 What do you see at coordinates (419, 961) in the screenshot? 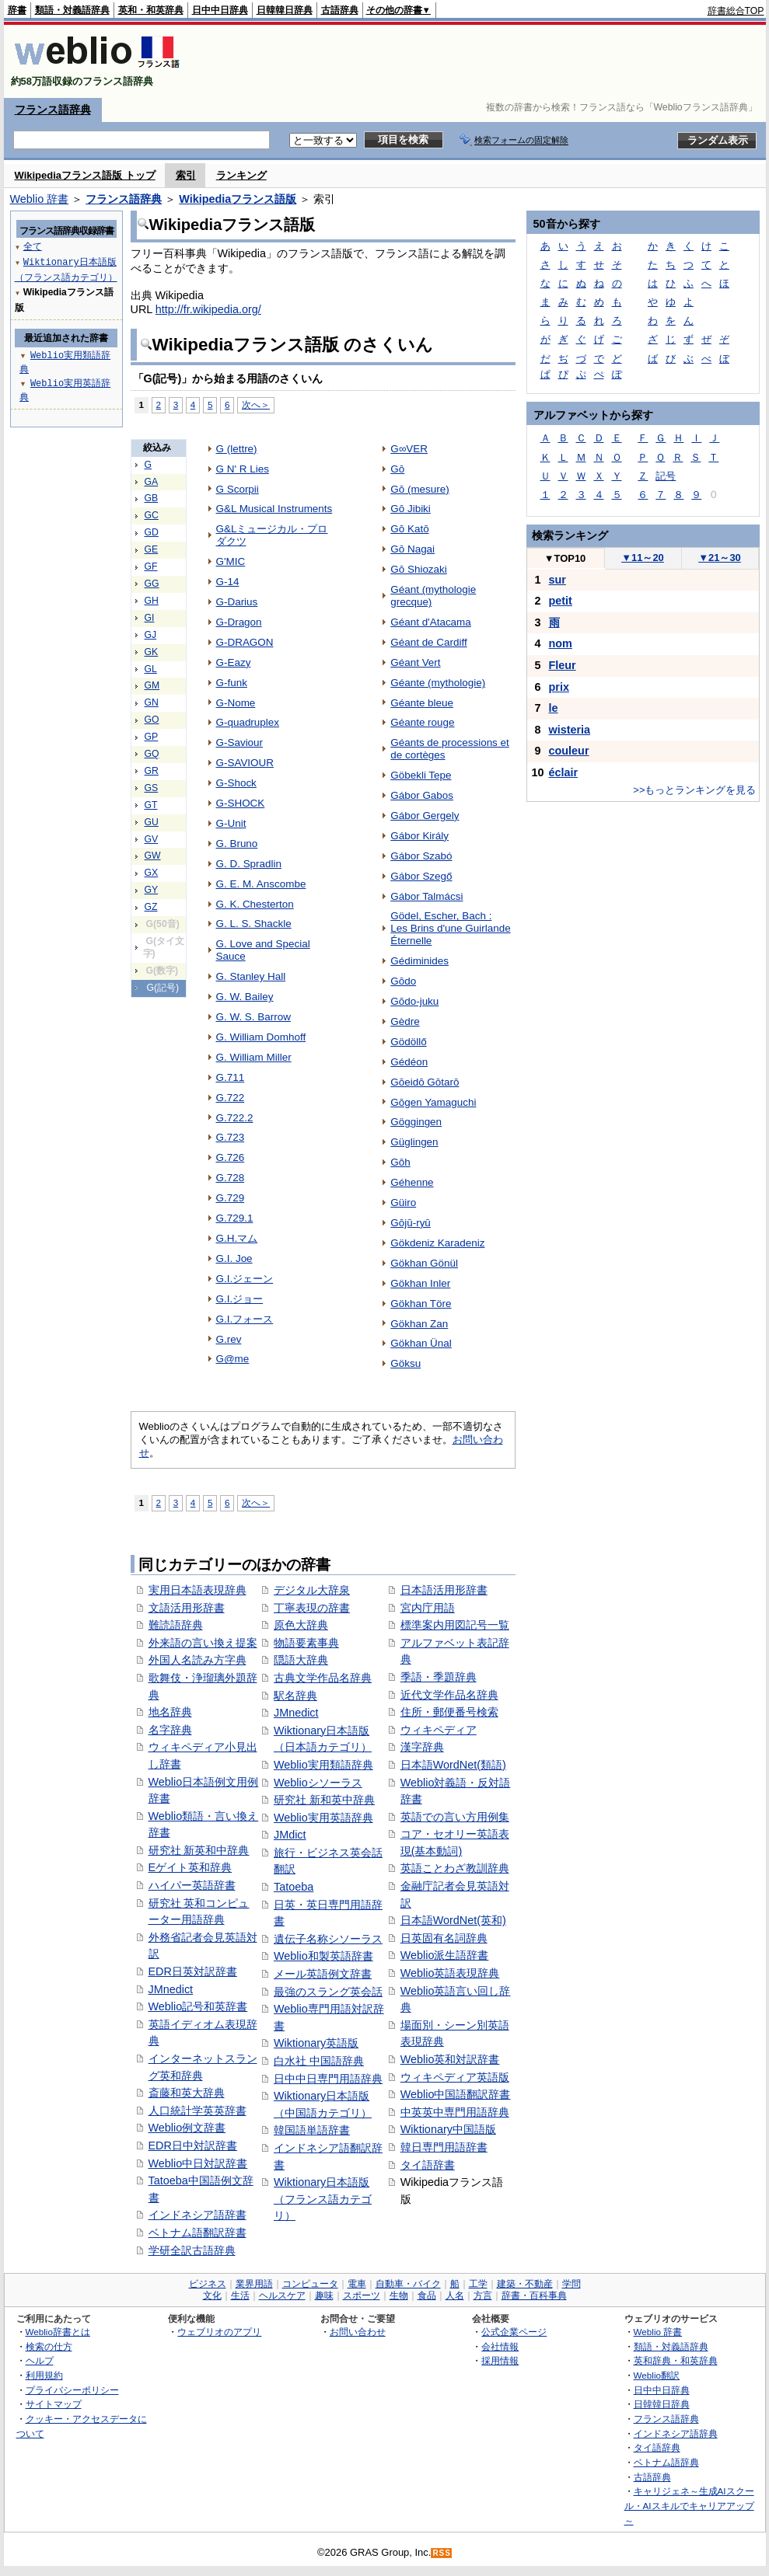
I see `Gédiminides` at bounding box center [419, 961].